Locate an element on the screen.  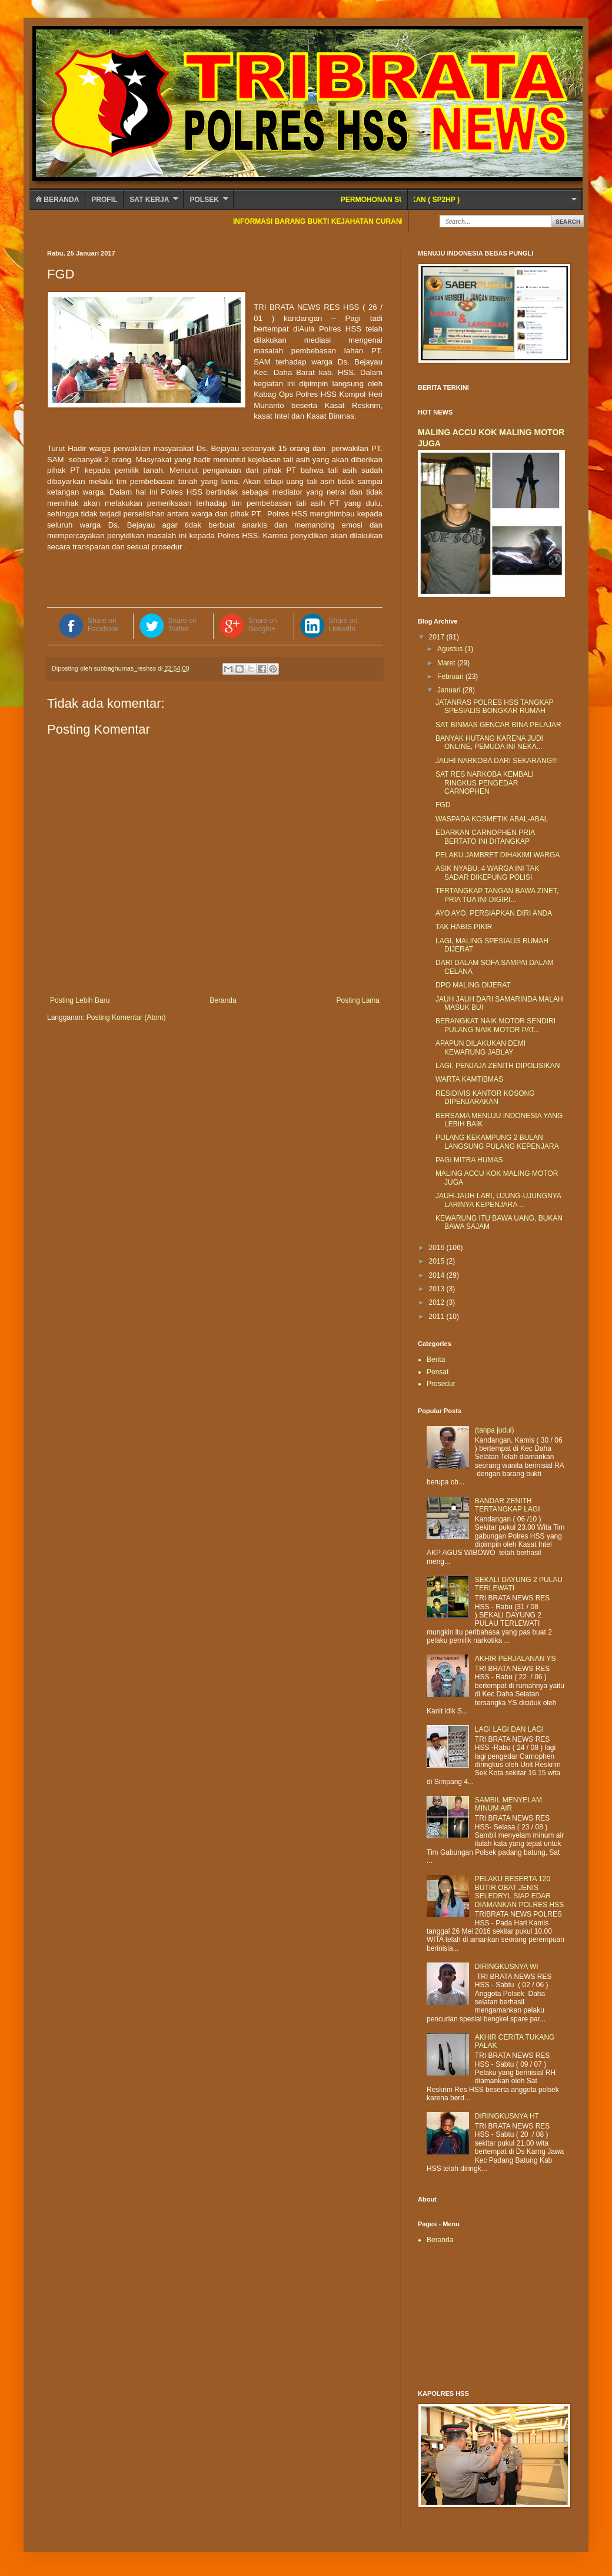
2014 is located at coordinates (438, 1275).